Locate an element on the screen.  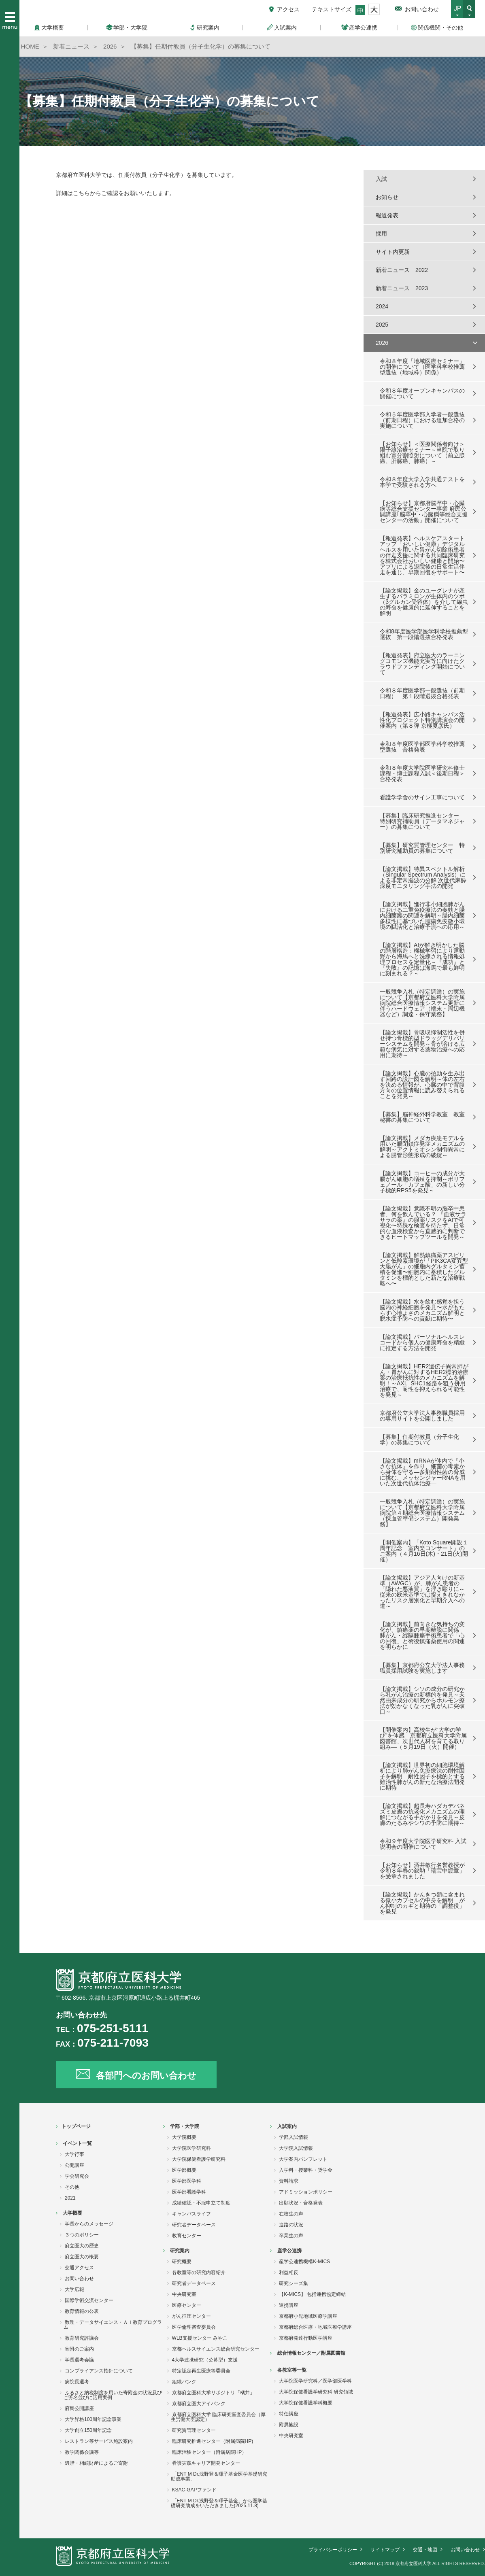
こちら is located at coordinates (81, 193).